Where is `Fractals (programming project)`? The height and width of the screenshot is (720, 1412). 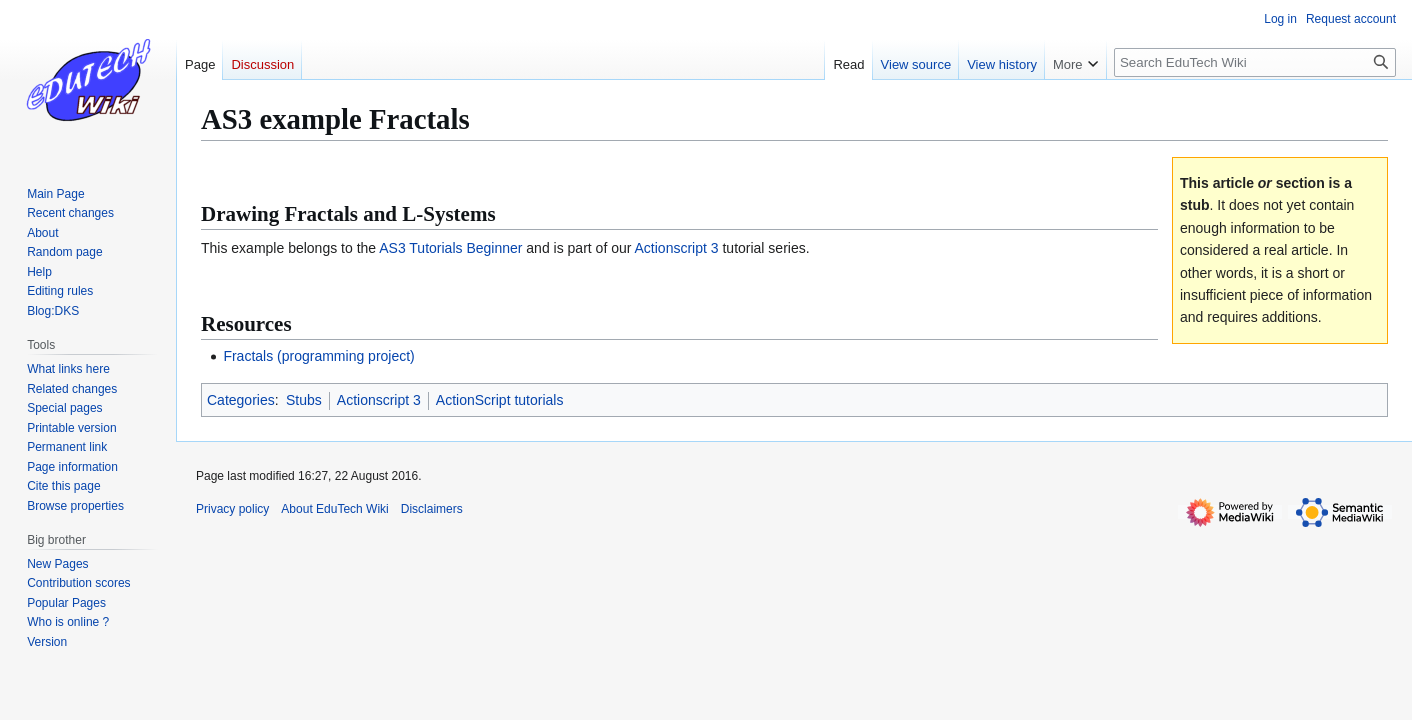 Fractals (programming project) is located at coordinates (318, 356).